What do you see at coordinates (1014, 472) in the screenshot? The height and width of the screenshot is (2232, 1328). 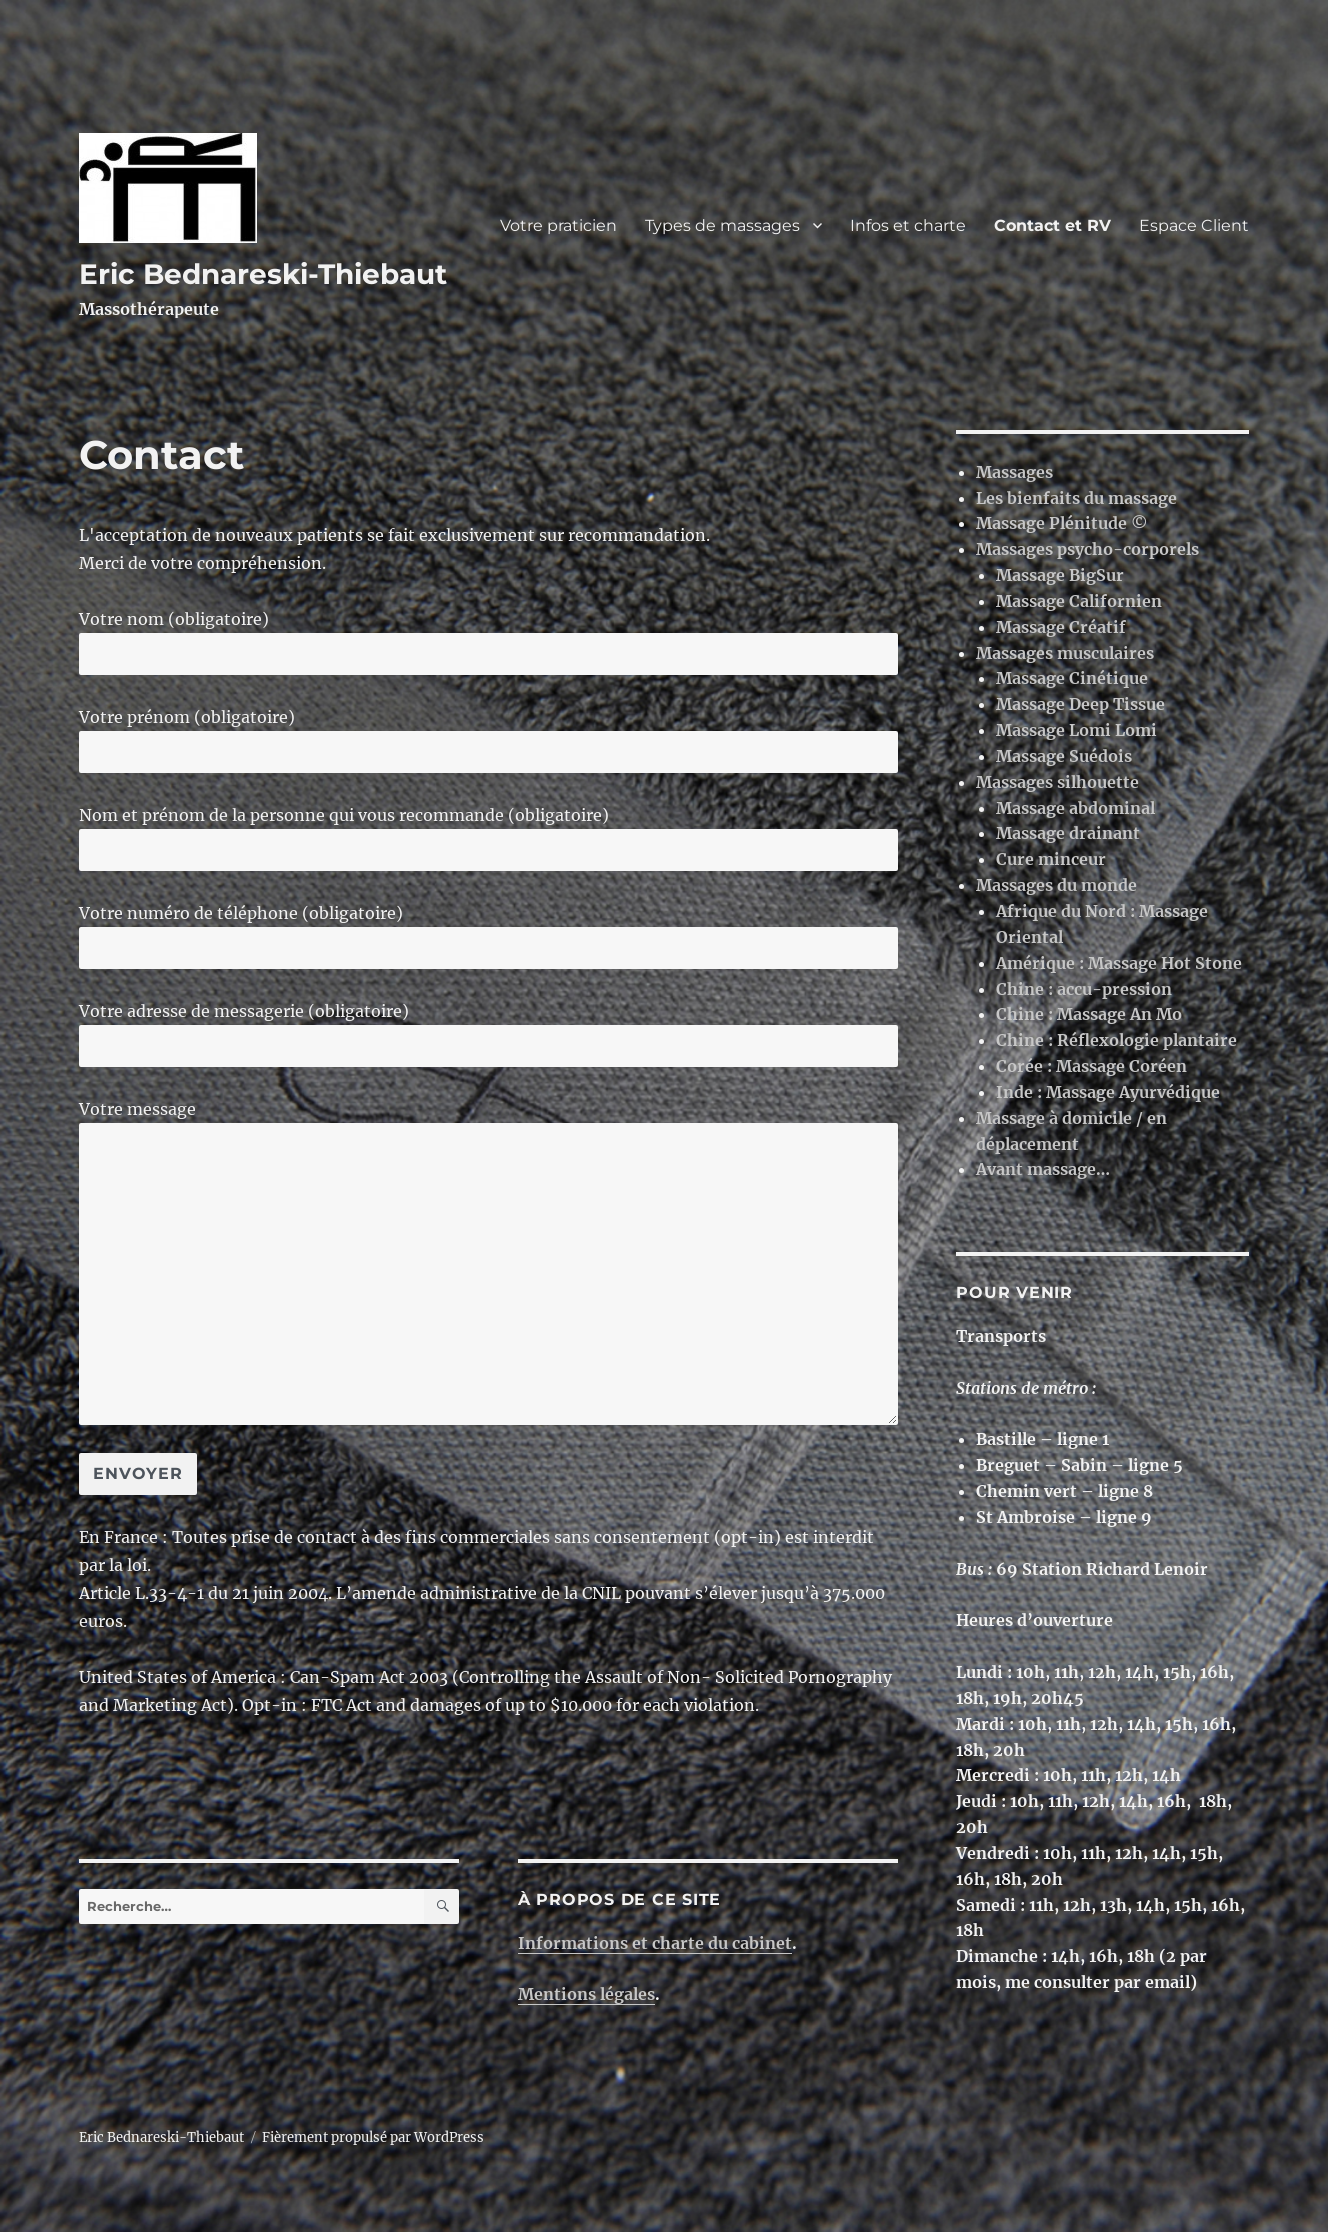 I see `Massages` at bounding box center [1014, 472].